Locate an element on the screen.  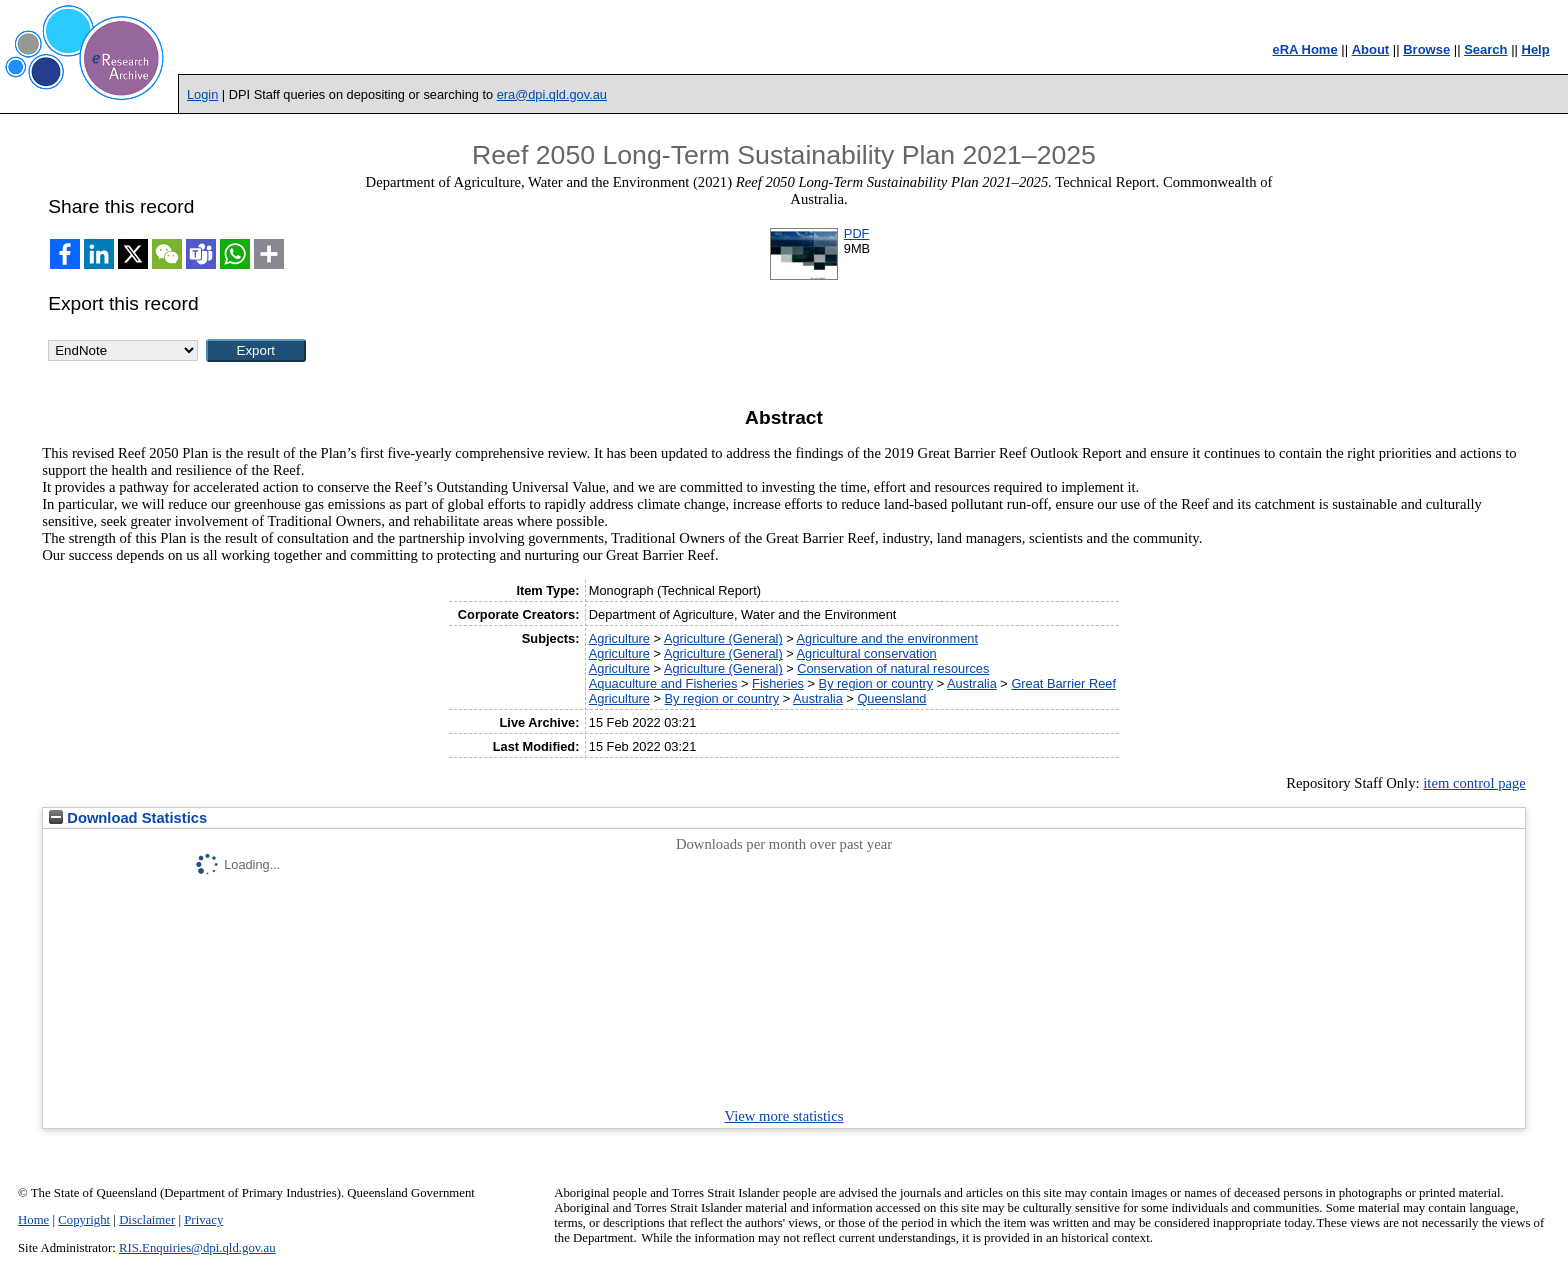
Search is located at coordinates (1485, 49).